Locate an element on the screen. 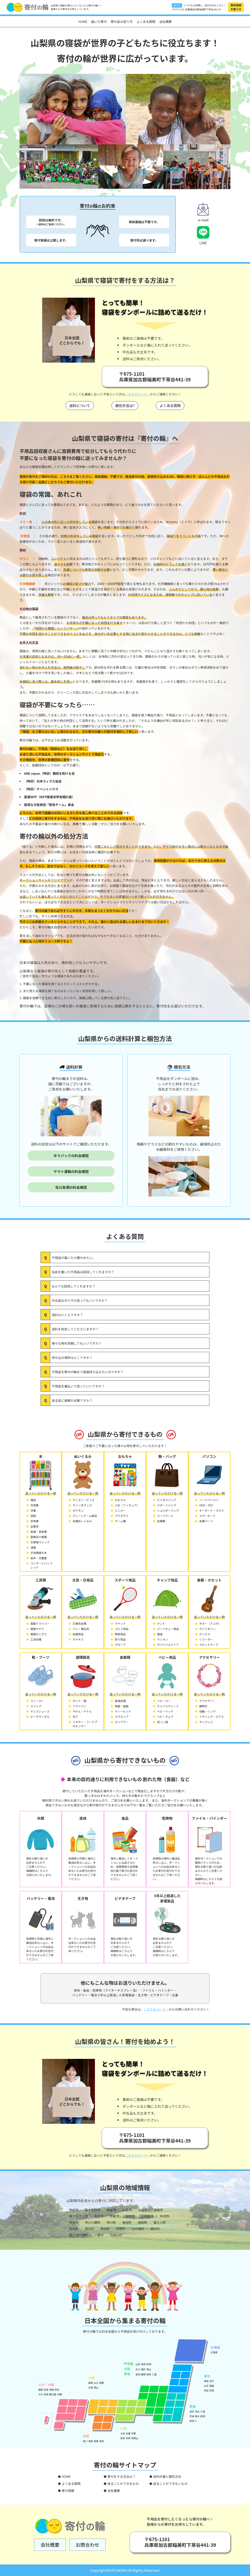  岐阜 is located at coordinates (148, 2374).